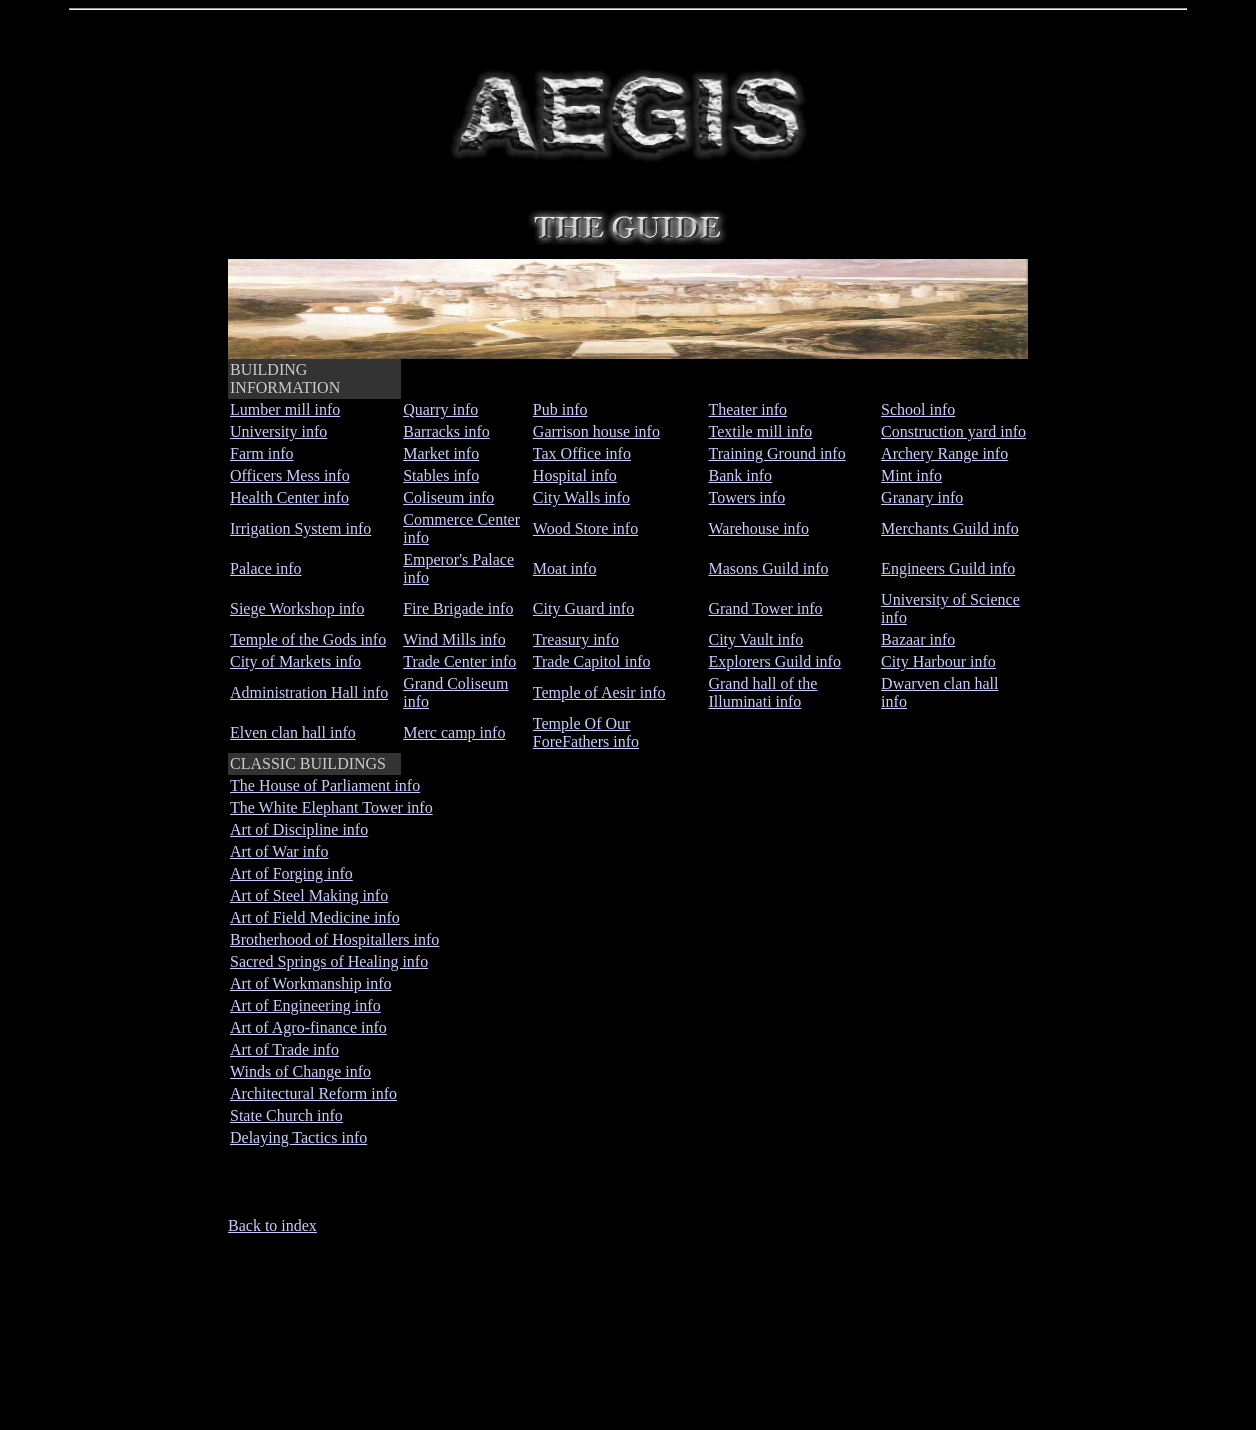  What do you see at coordinates (560, 409) in the screenshot?
I see `Pub info` at bounding box center [560, 409].